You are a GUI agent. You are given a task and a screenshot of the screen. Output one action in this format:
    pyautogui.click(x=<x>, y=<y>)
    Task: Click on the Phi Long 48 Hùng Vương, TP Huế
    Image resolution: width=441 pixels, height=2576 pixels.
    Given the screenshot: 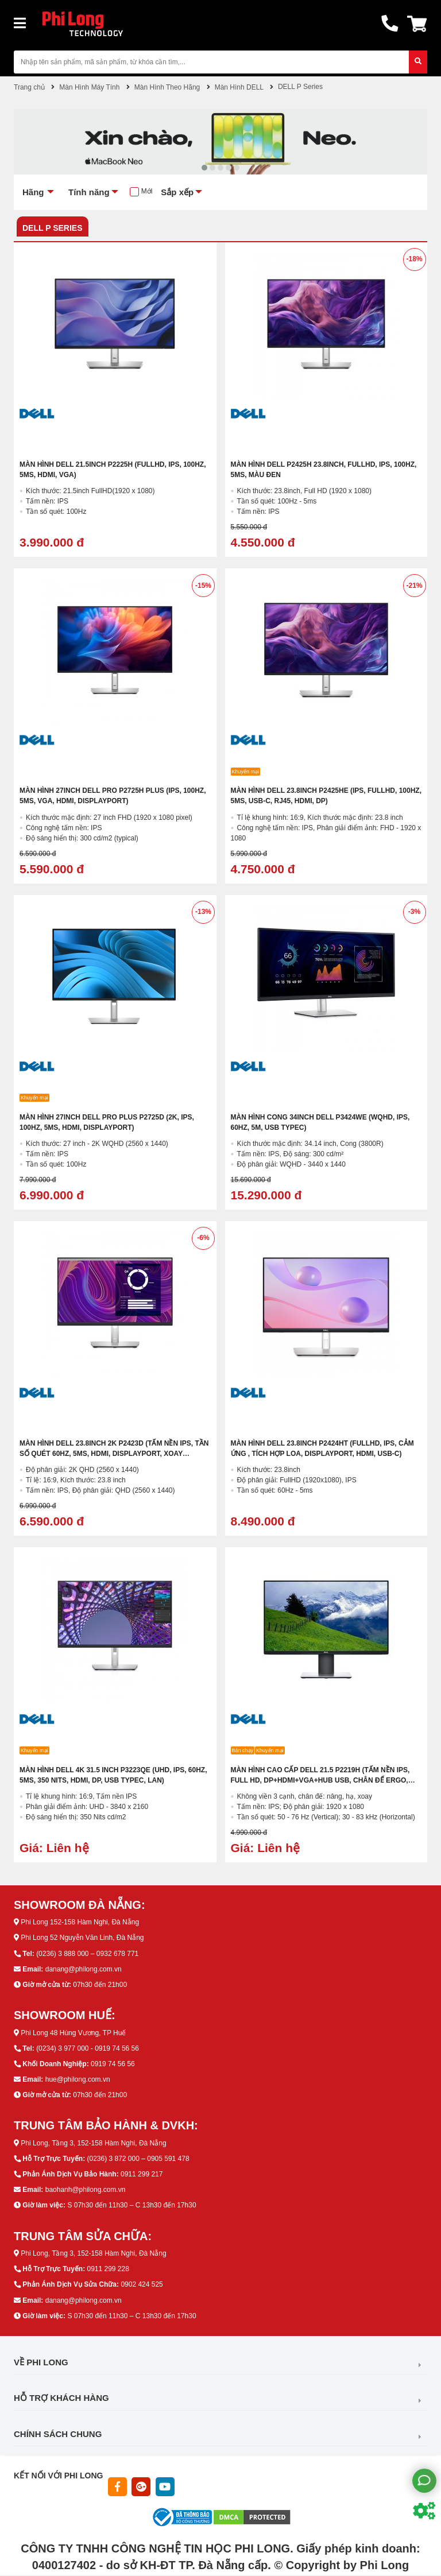 What is the action you would take?
    pyautogui.click(x=73, y=2033)
    